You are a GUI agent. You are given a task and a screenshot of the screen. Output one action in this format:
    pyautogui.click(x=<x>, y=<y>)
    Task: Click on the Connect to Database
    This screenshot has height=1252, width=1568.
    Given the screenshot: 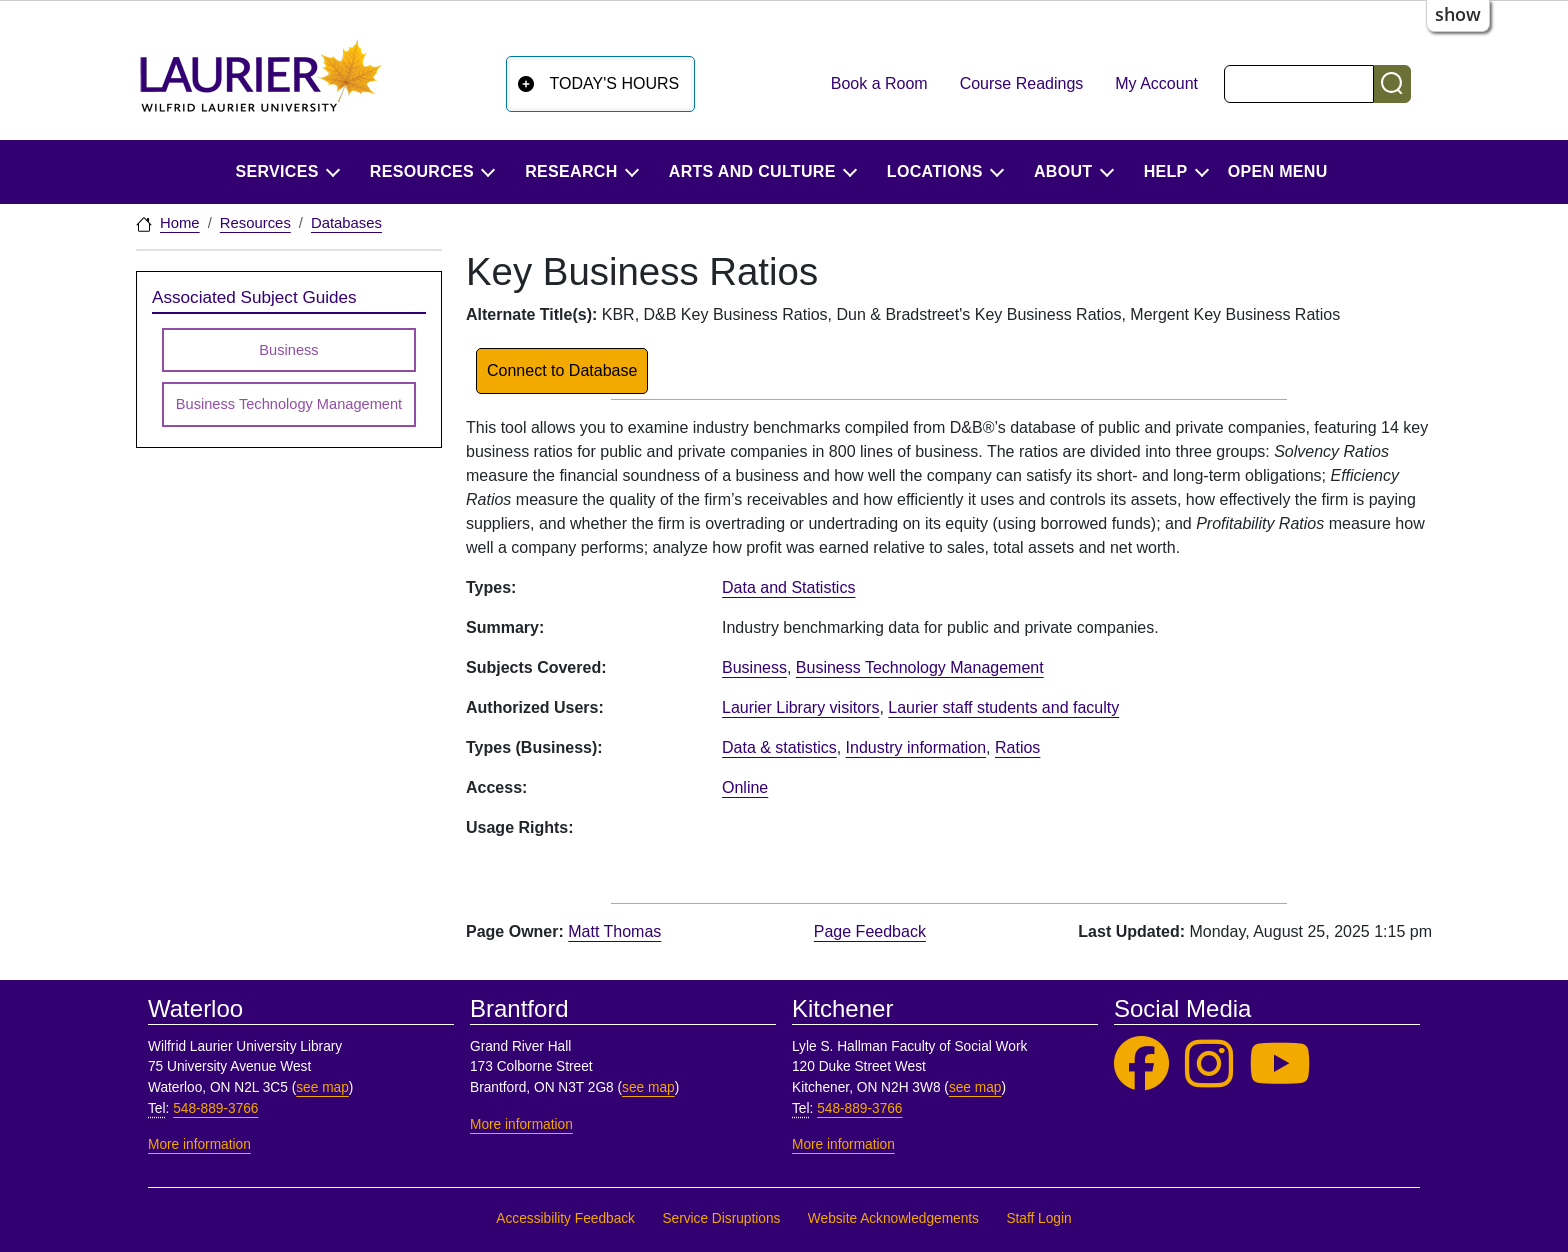 What is the action you would take?
    pyautogui.click(x=562, y=370)
    